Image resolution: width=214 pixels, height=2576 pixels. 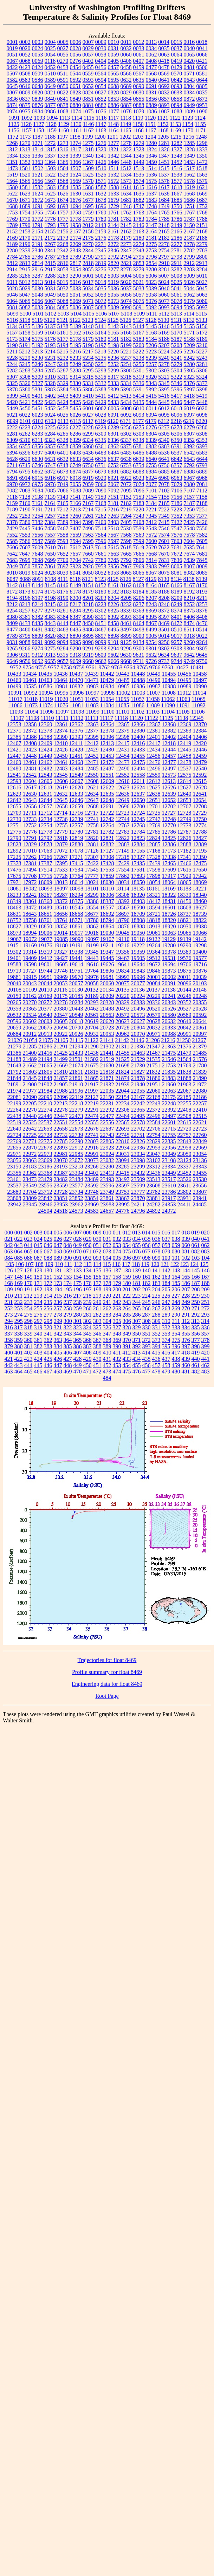 I want to click on 10460, so click(x=14, y=680).